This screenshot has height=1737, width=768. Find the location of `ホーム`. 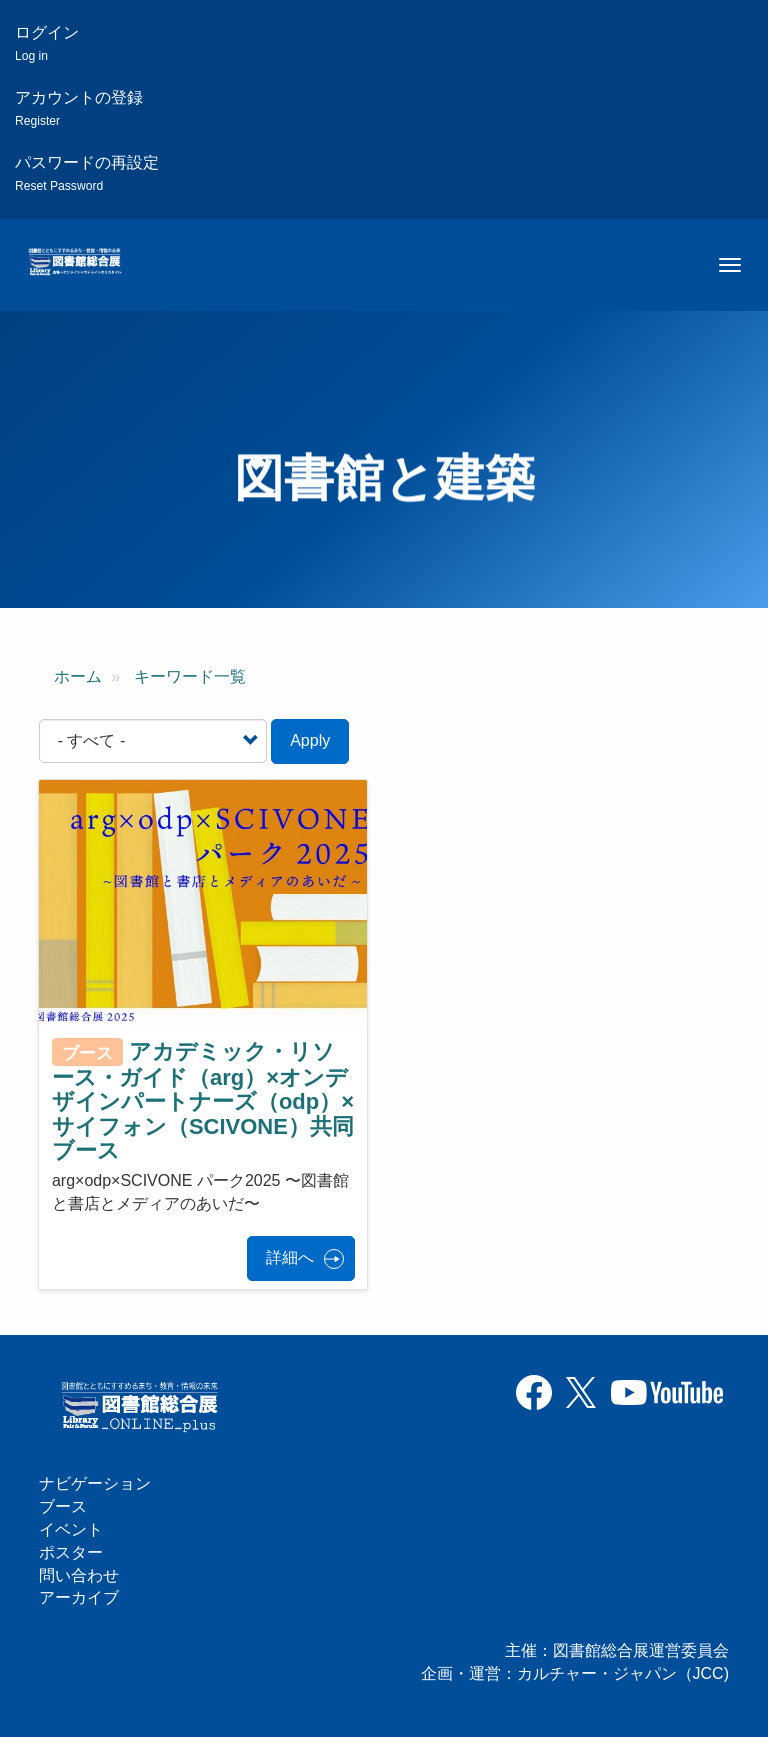

ホーム is located at coordinates (78, 676).